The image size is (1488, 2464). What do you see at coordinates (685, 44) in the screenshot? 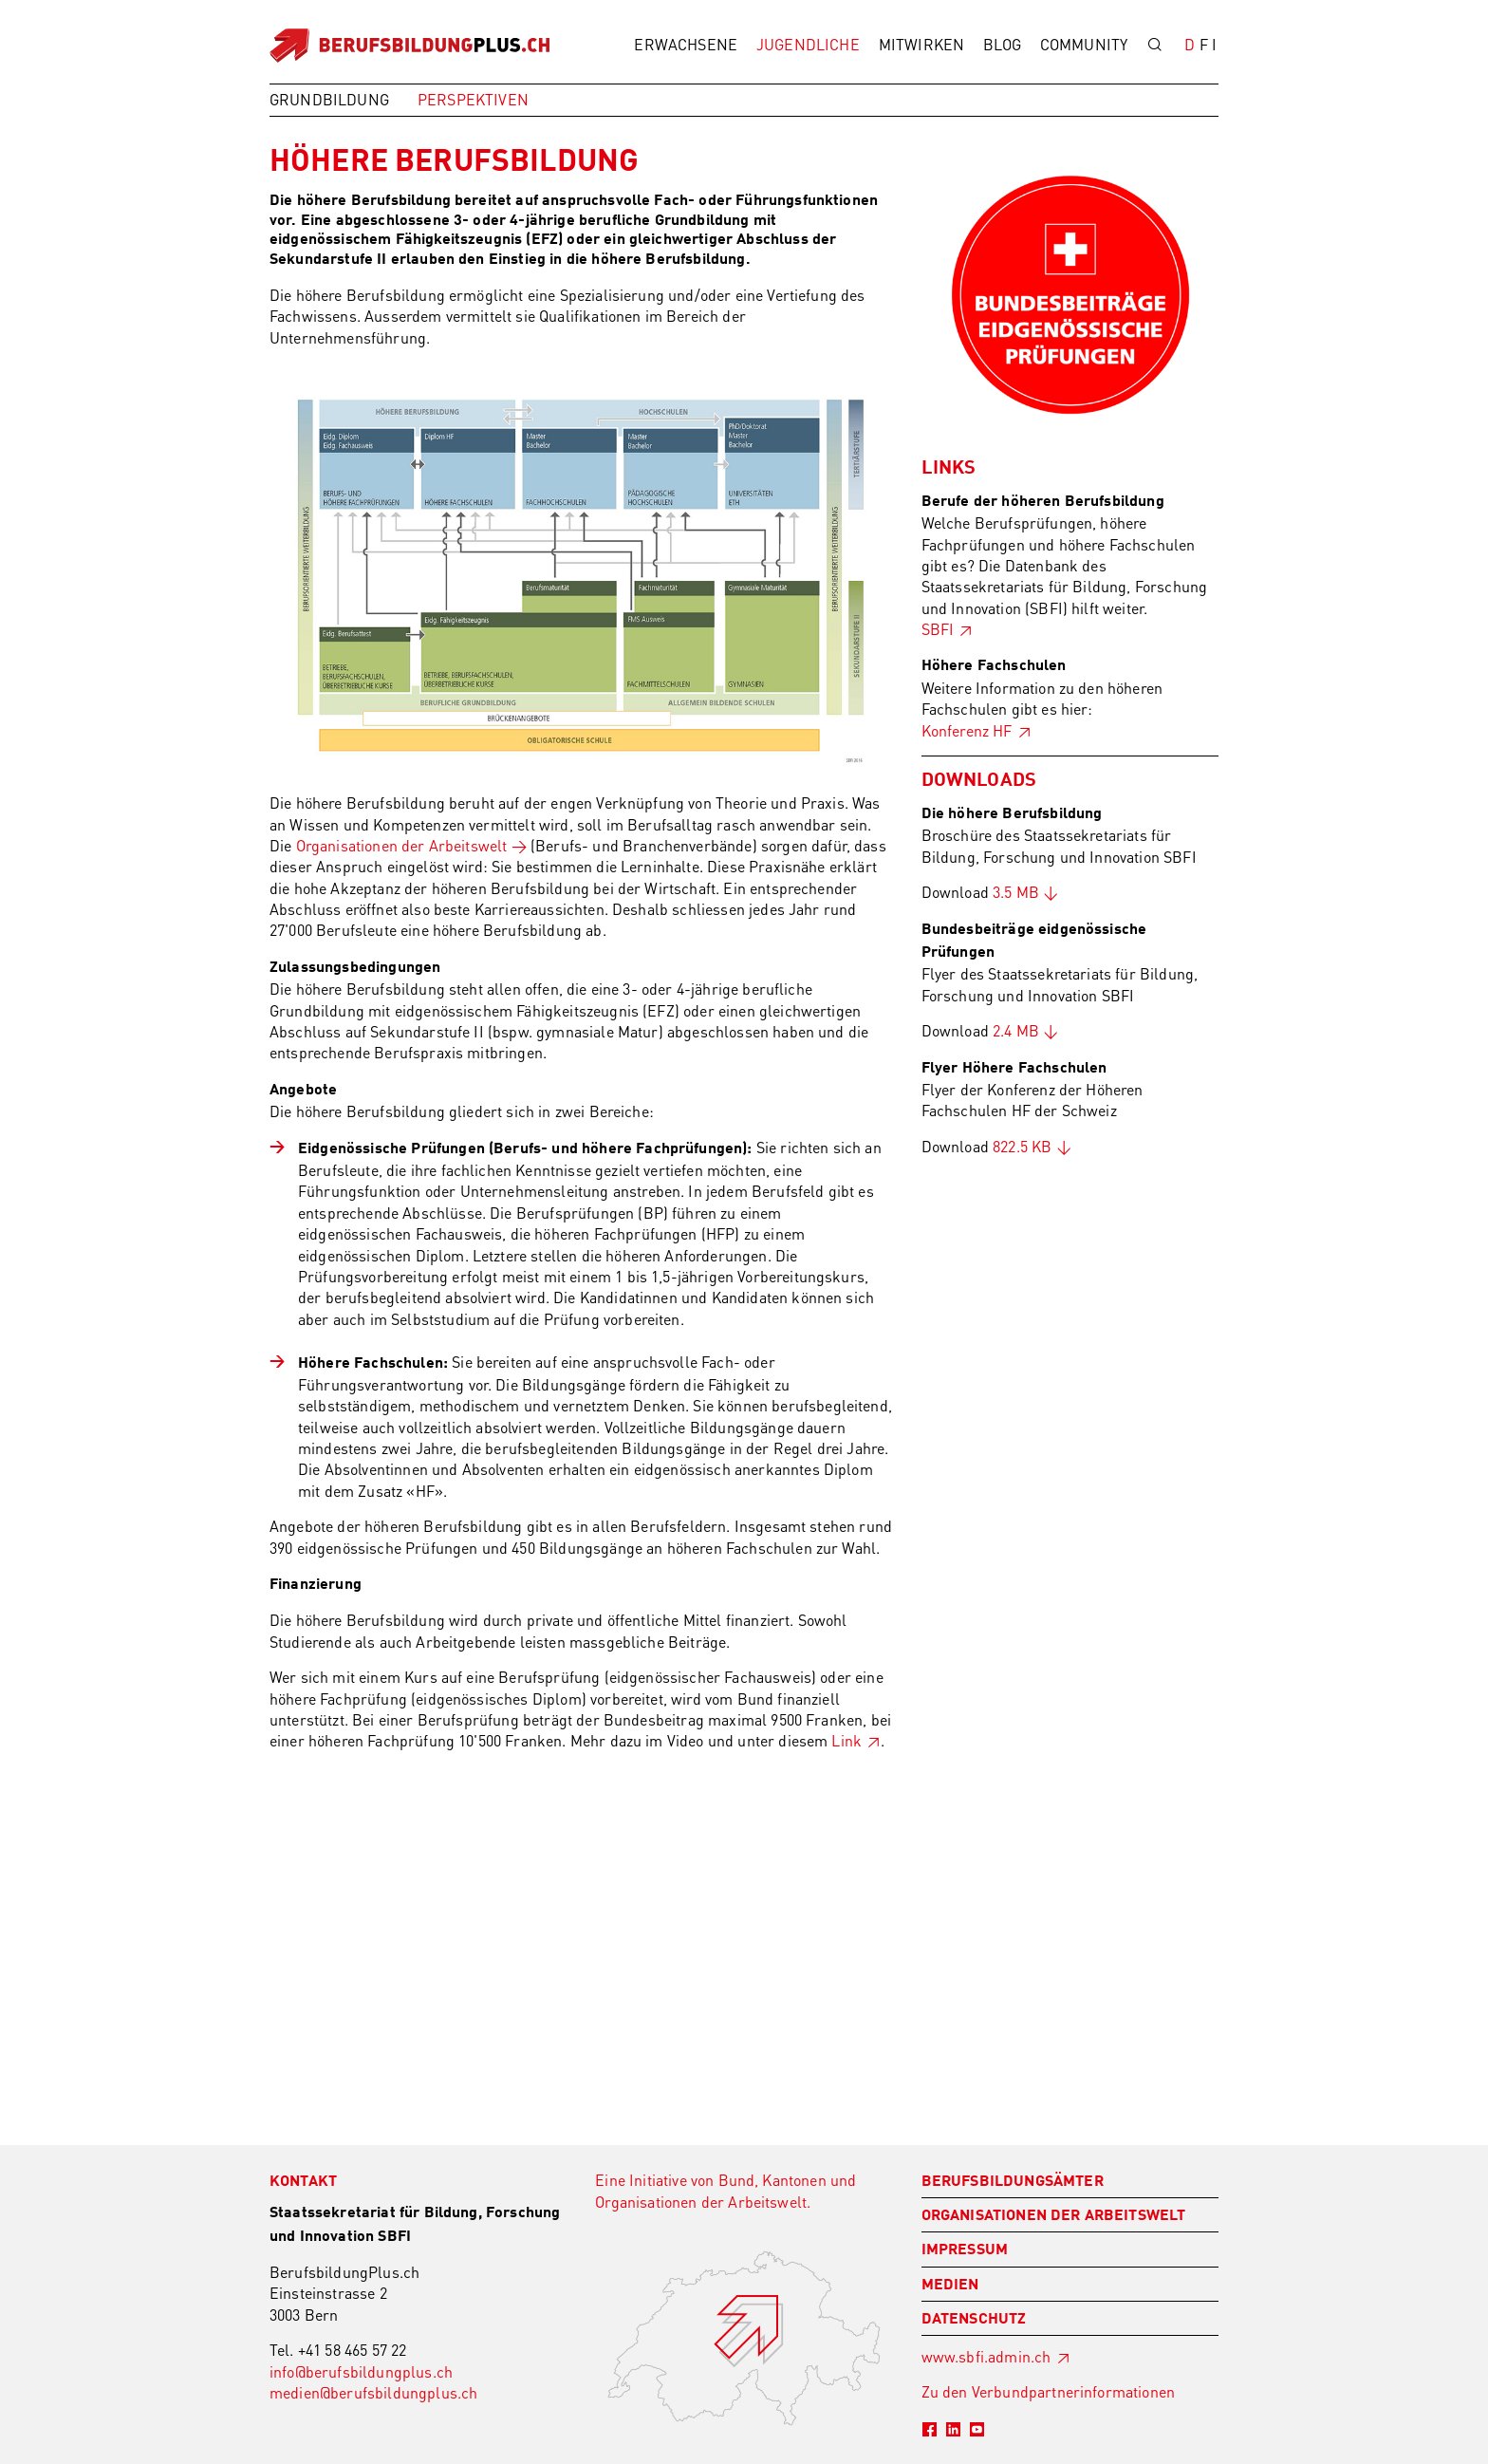
I see `Erwachsene` at bounding box center [685, 44].